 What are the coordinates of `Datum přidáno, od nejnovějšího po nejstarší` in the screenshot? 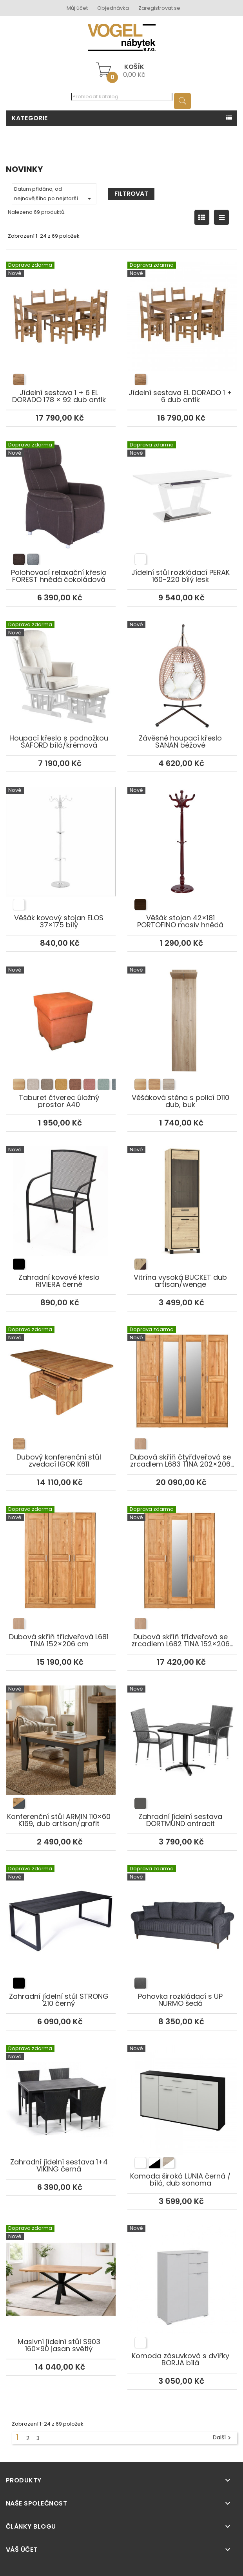 It's located at (54, 194).